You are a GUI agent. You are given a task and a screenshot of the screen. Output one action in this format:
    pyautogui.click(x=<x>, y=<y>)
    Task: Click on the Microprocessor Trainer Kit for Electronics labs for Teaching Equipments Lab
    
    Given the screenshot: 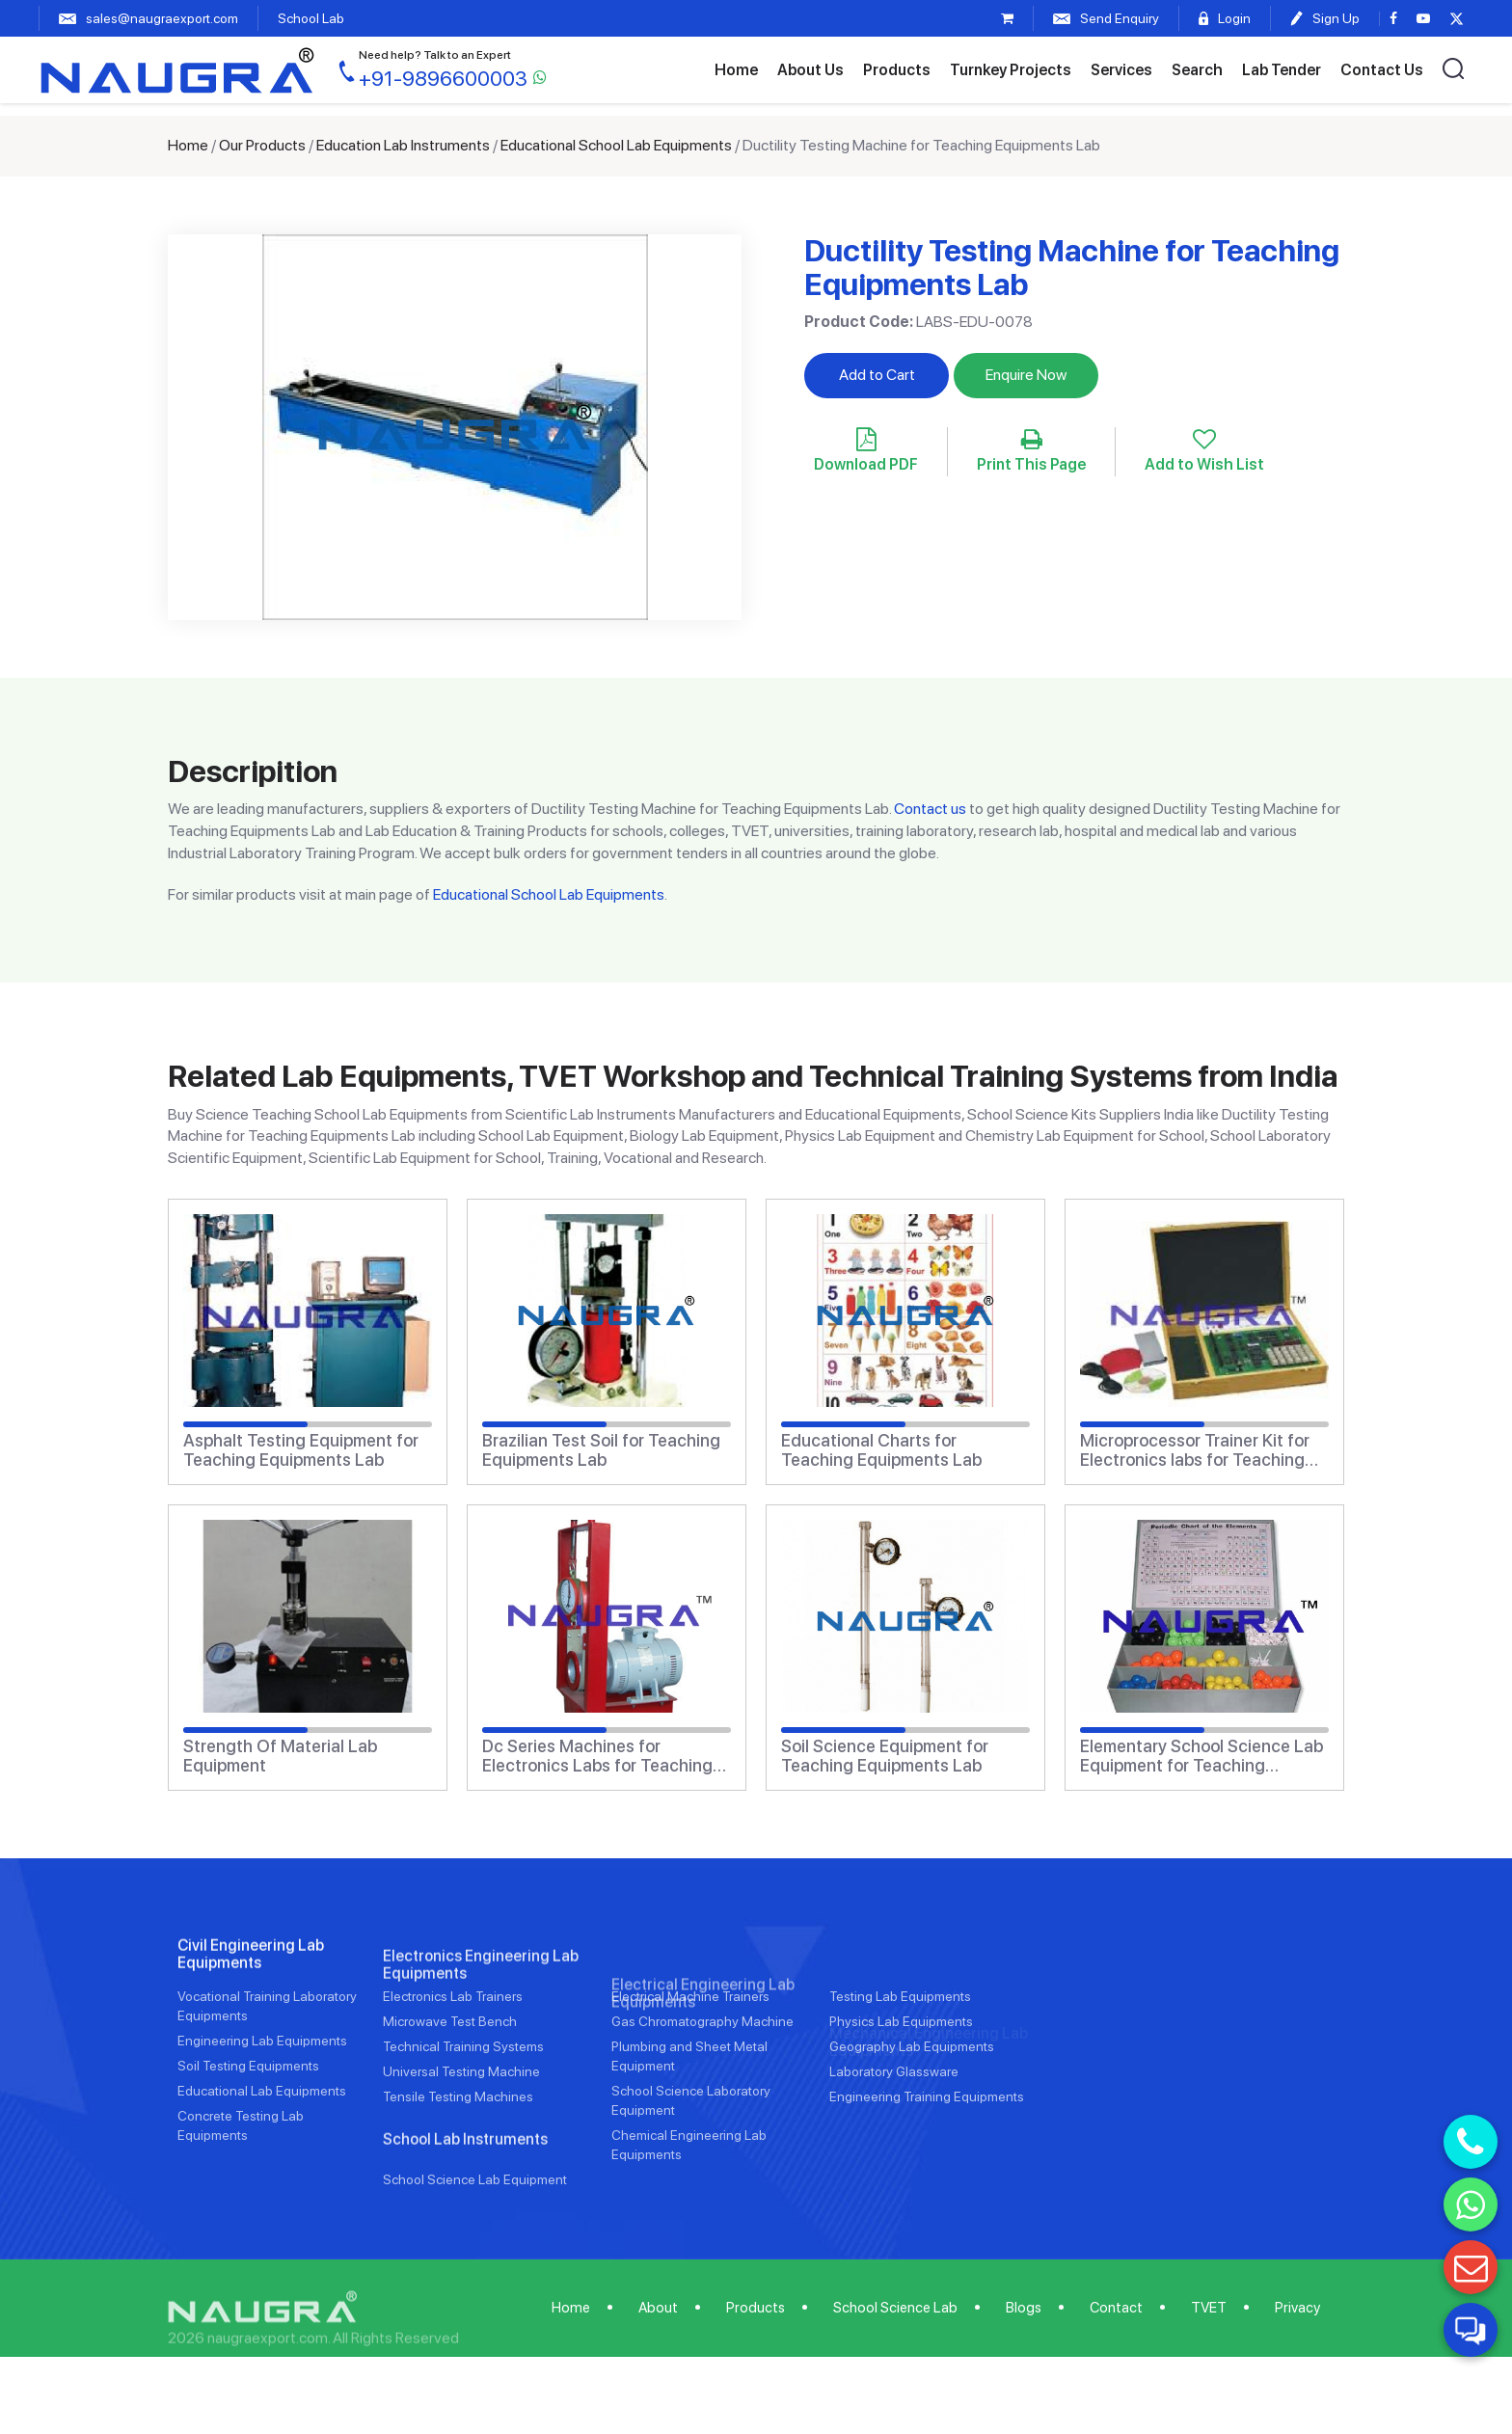 What is the action you would take?
    pyautogui.click(x=1195, y=1450)
    